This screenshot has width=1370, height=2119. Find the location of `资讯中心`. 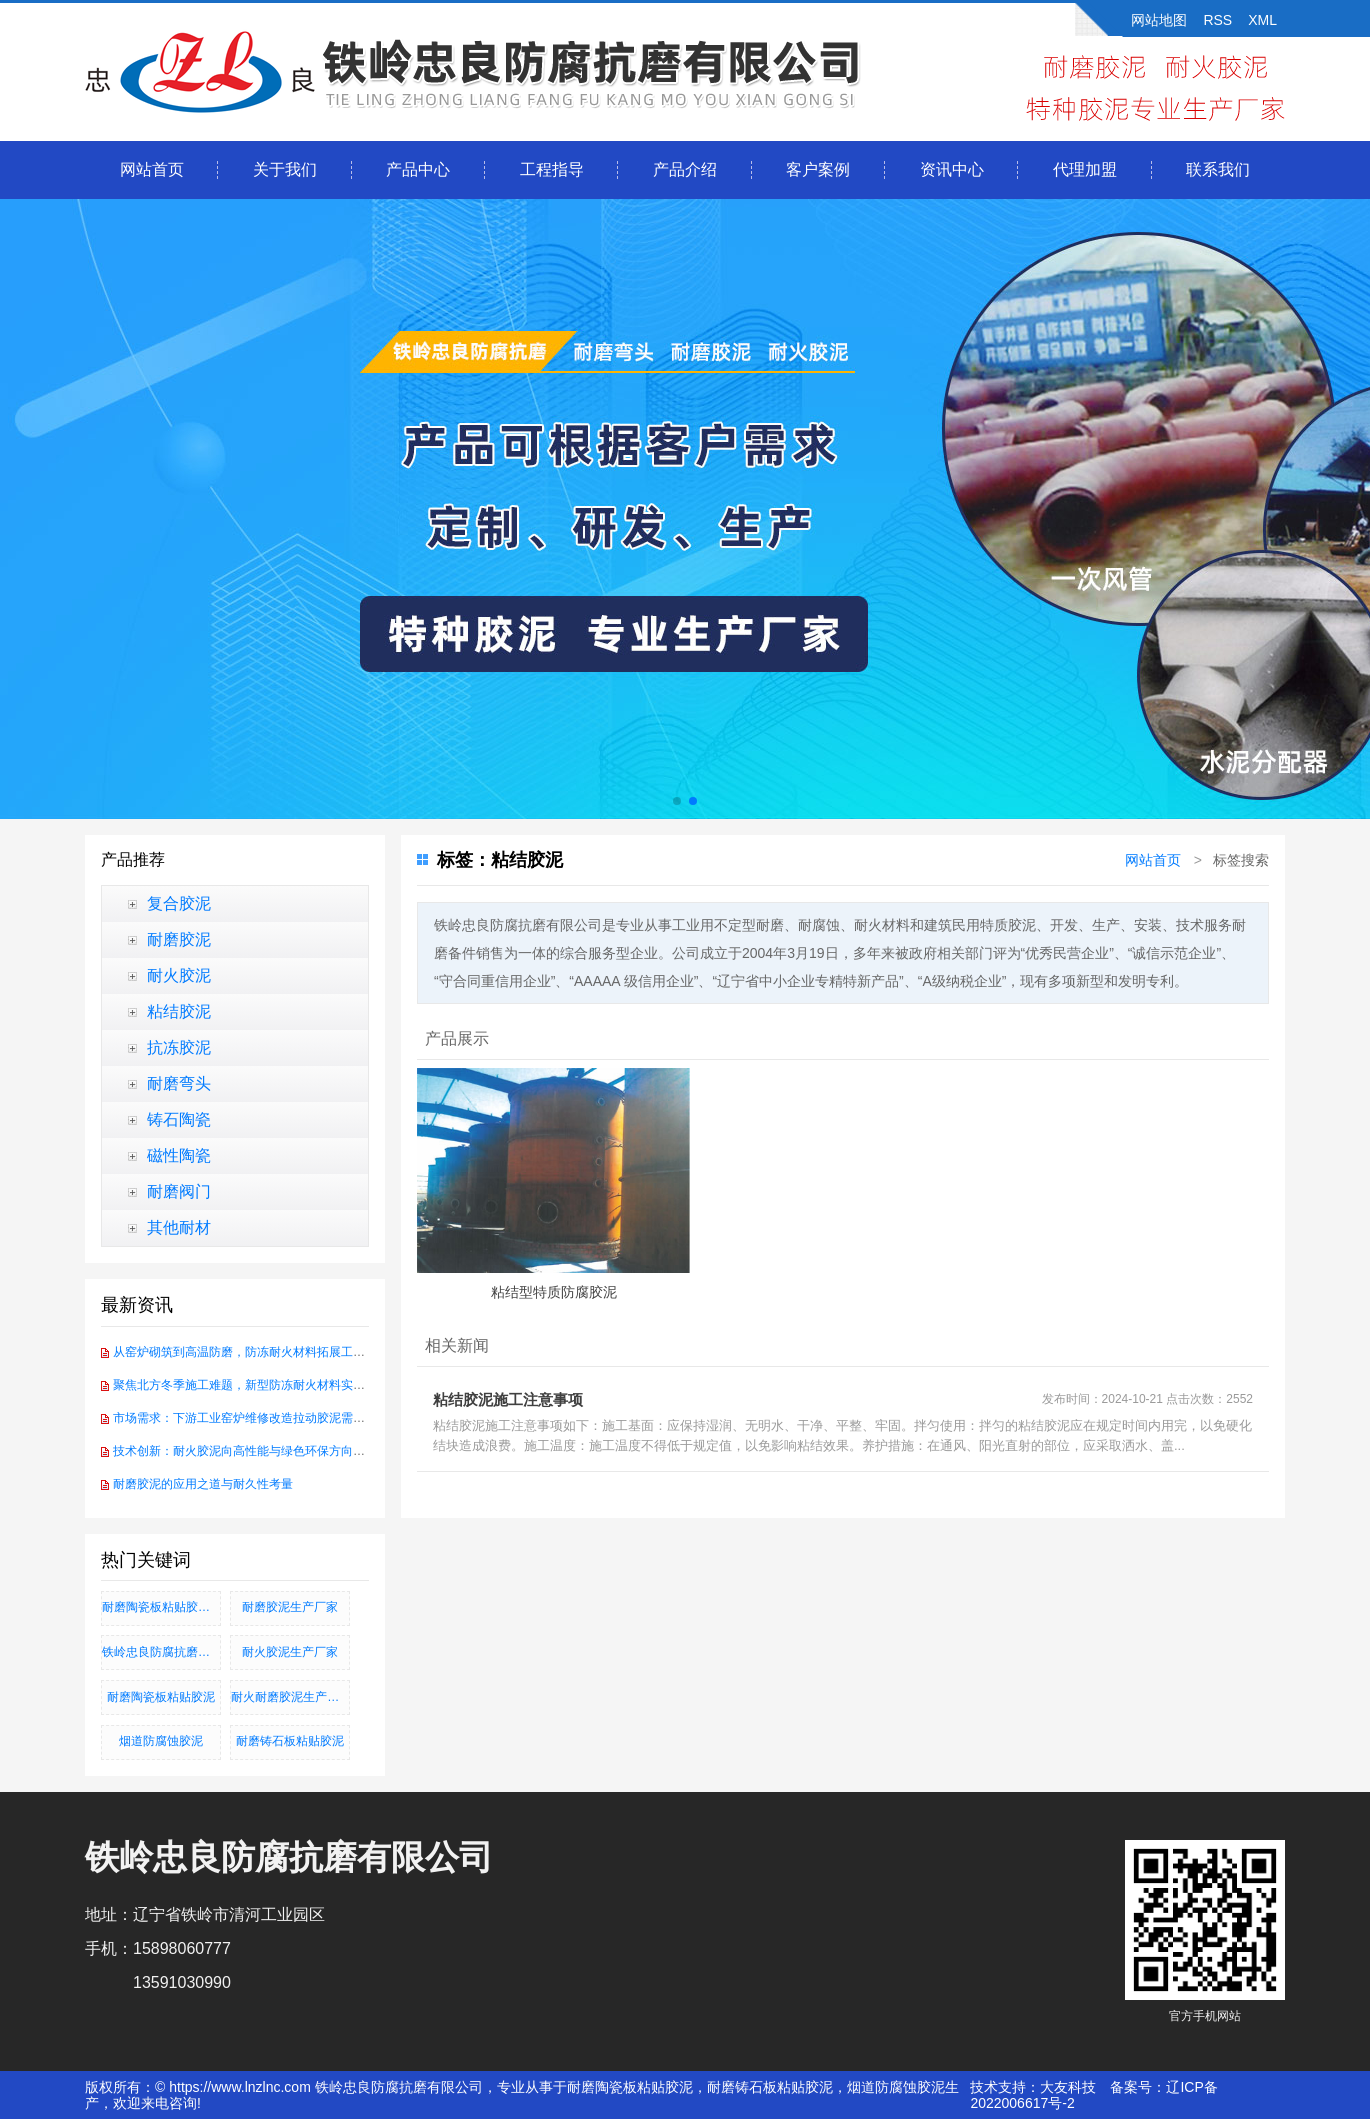

资讯中心 is located at coordinates (952, 169).